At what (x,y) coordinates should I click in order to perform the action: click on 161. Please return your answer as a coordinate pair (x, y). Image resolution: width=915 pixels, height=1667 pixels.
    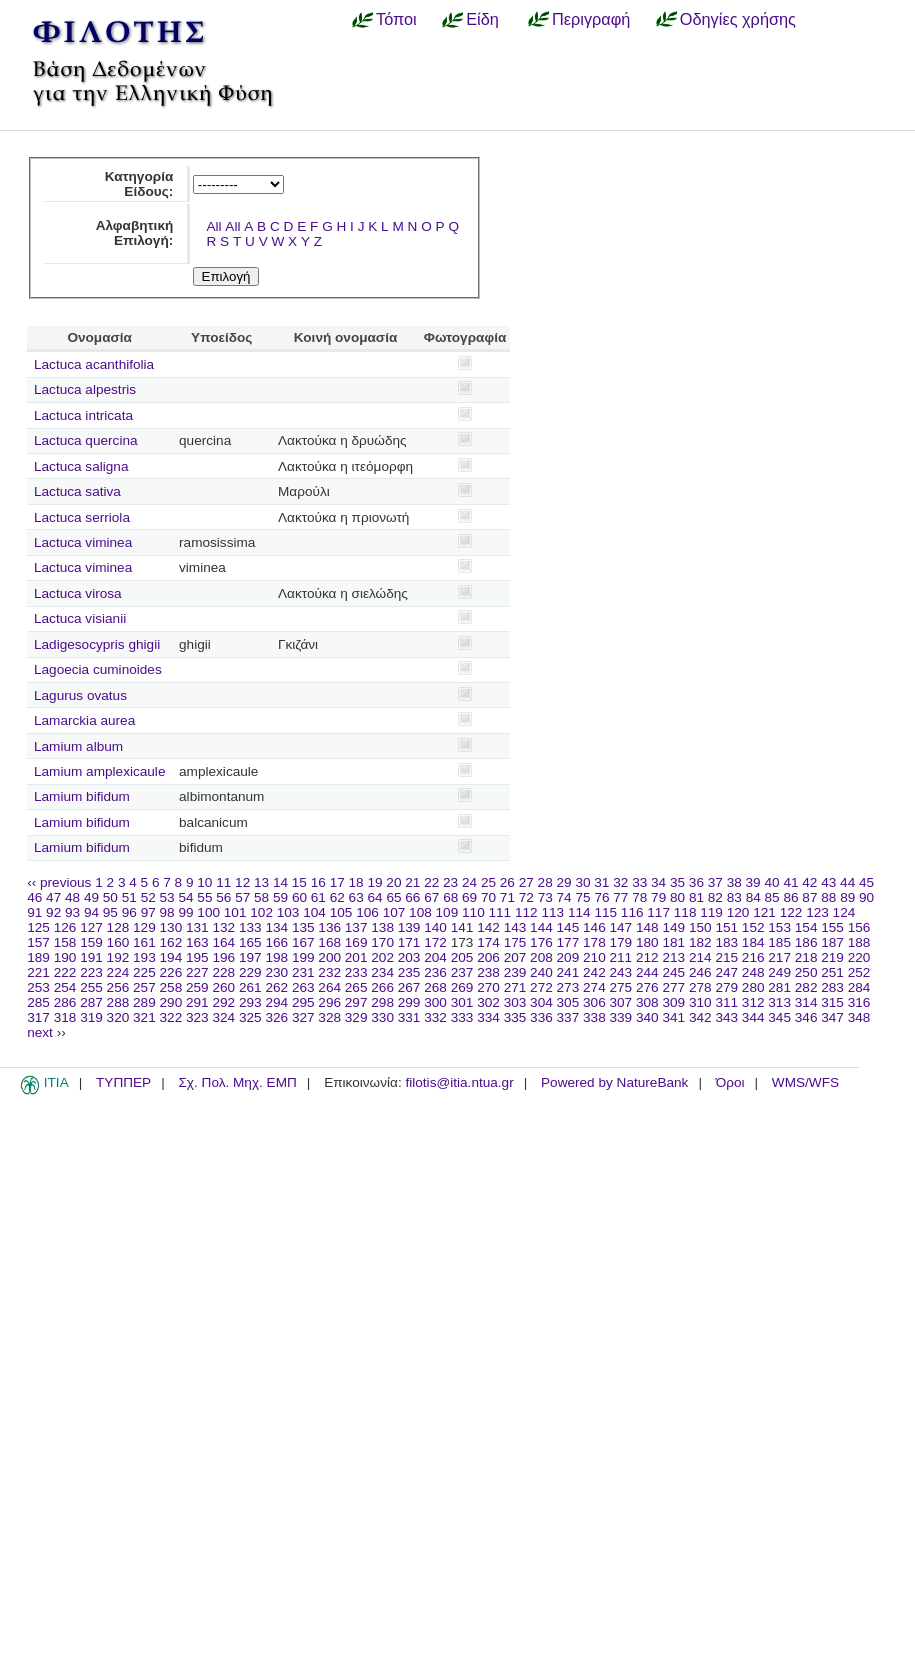
    Looking at the image, I should click on (144, 942).